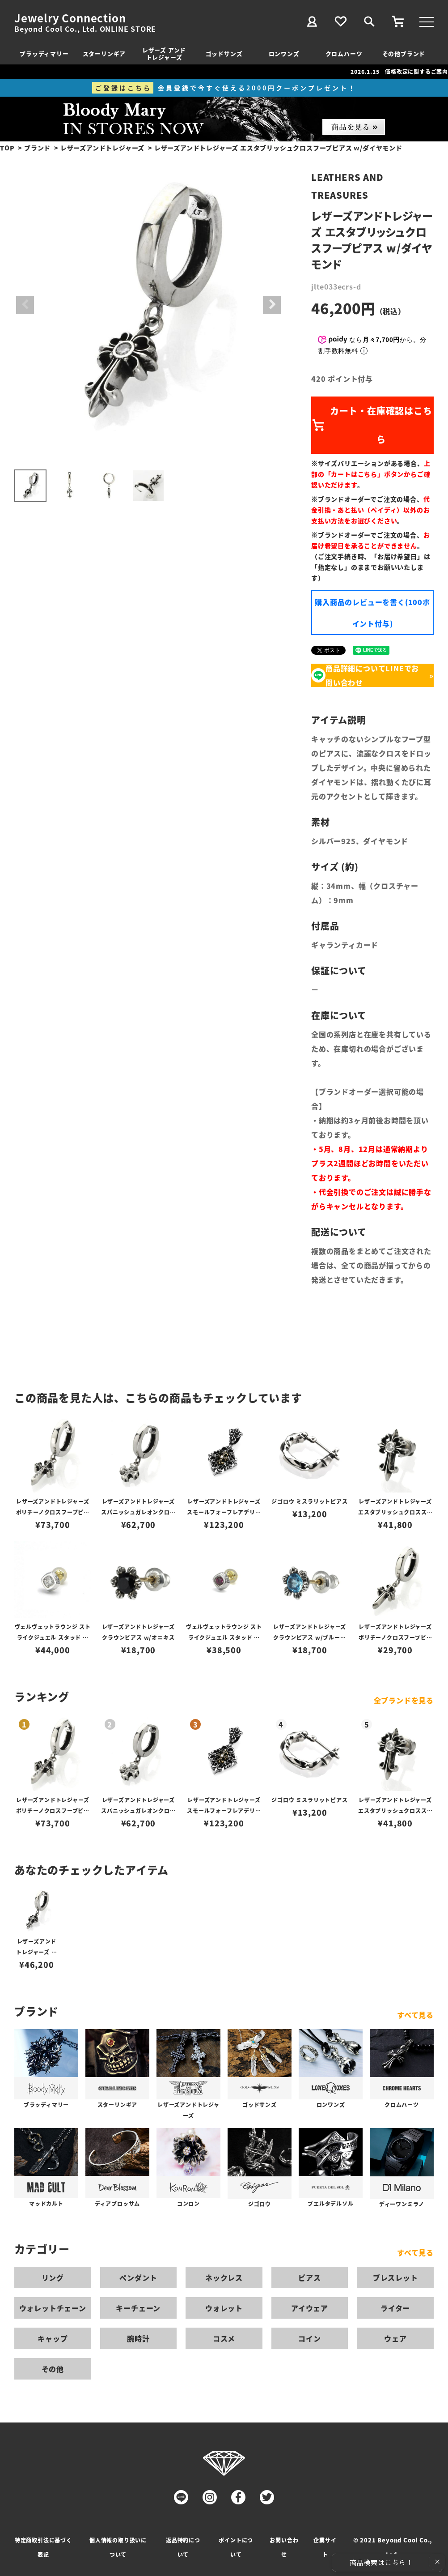 The image size is (448, 2576). I want to click on 返品特約について, so click(183, 2547).